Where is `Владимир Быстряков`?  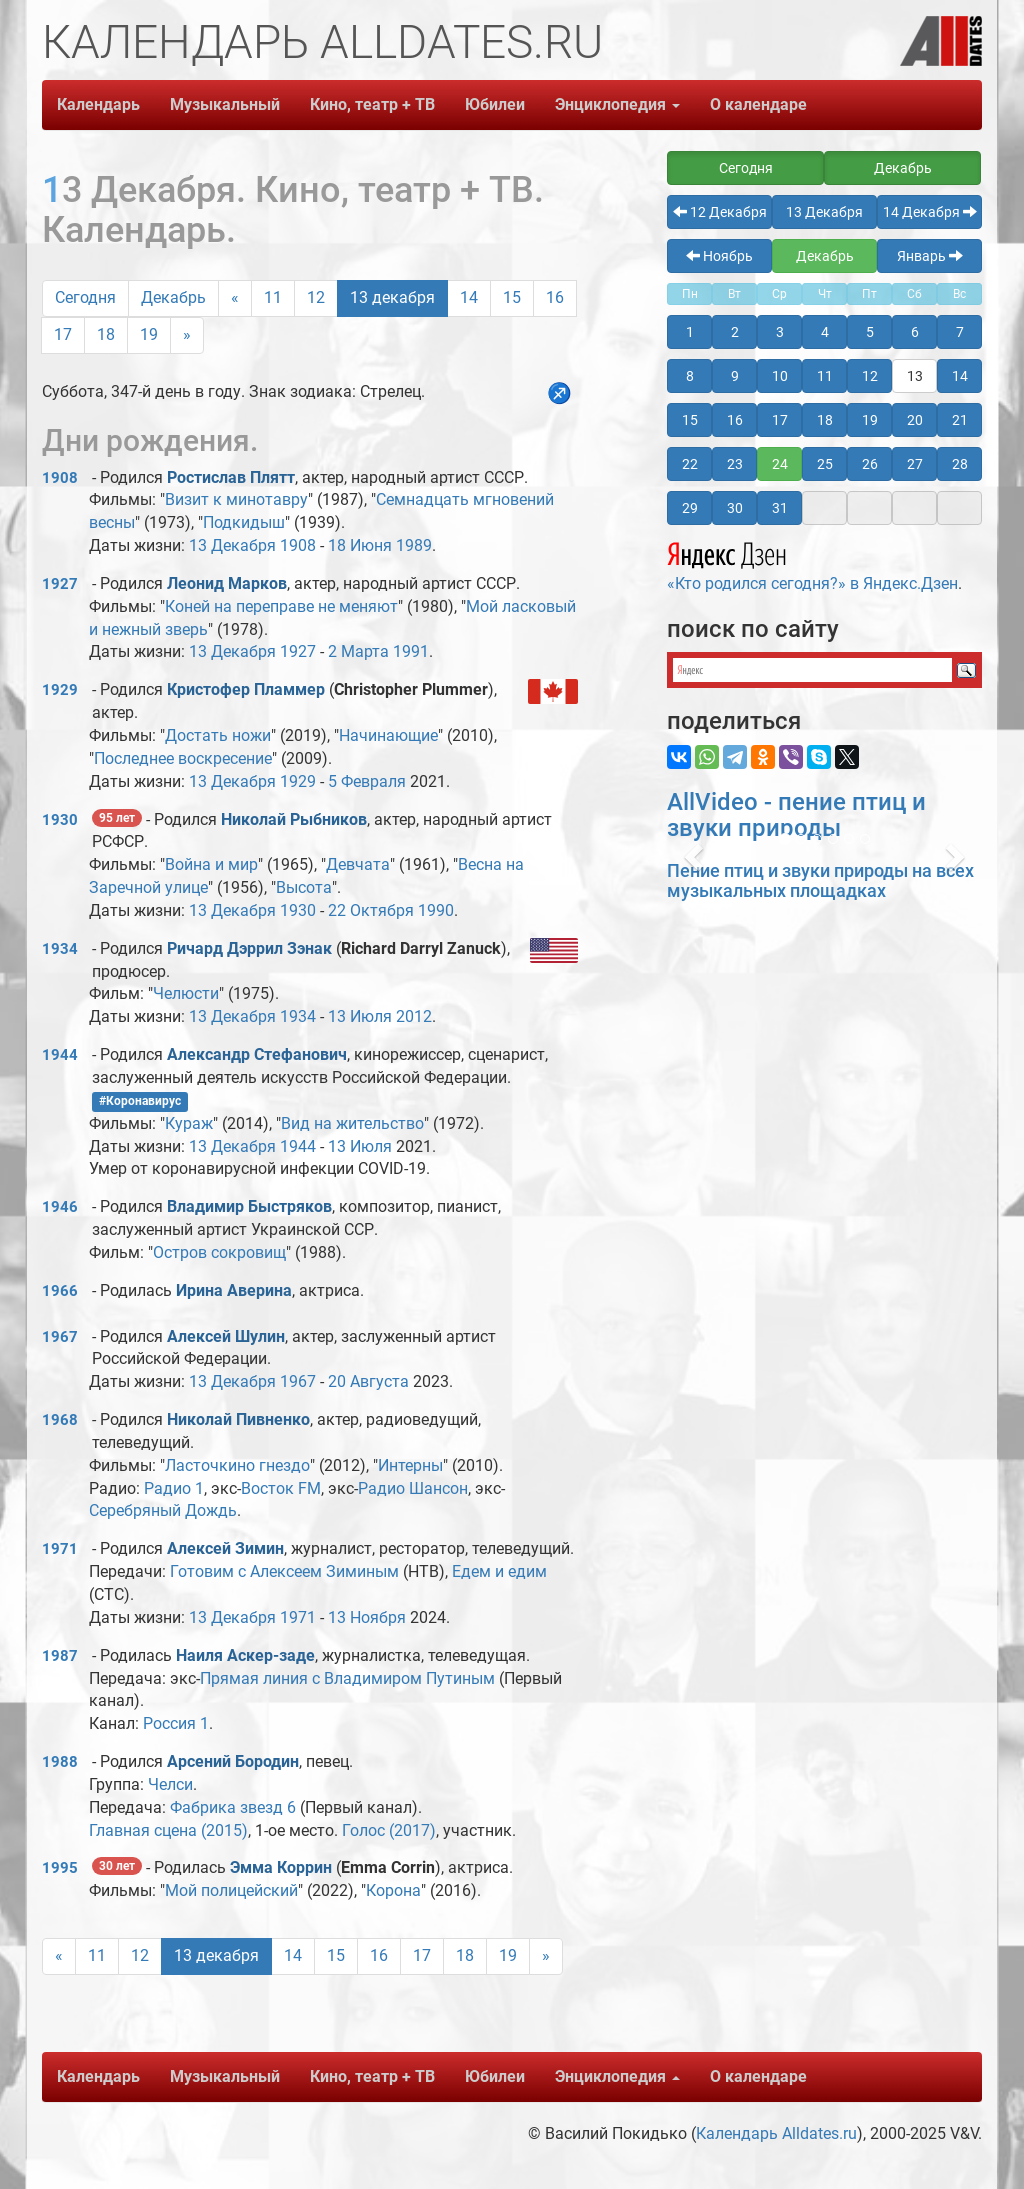
Владимир Быстряков is located at coordinates (249, 1206).